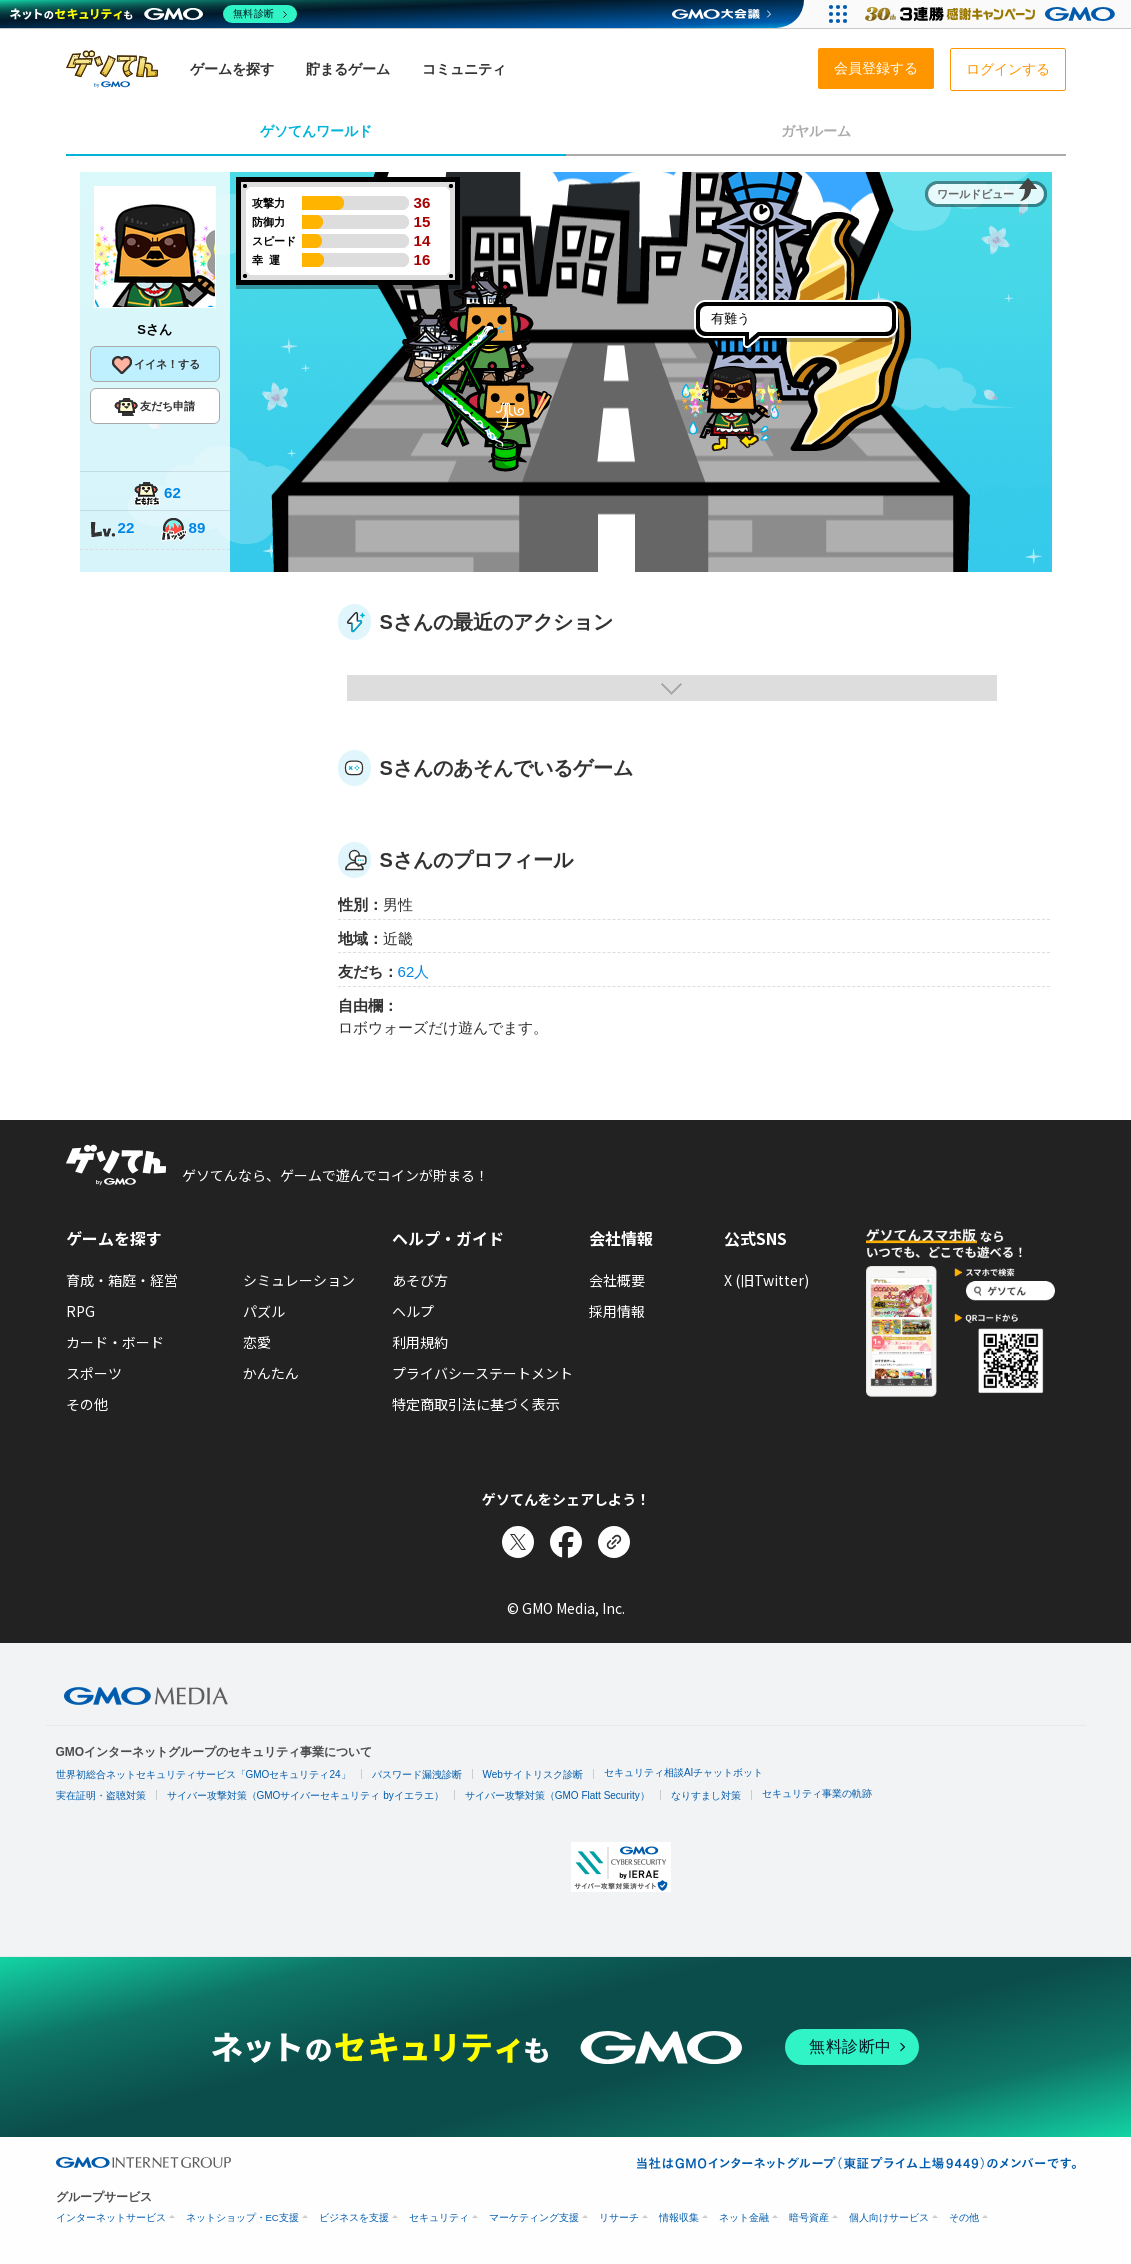 The height and width of the screenshot is (2264, 1131). Describe the element at coordinates (619, 2217) in the screenshot. I see `リサーチ` at that location.